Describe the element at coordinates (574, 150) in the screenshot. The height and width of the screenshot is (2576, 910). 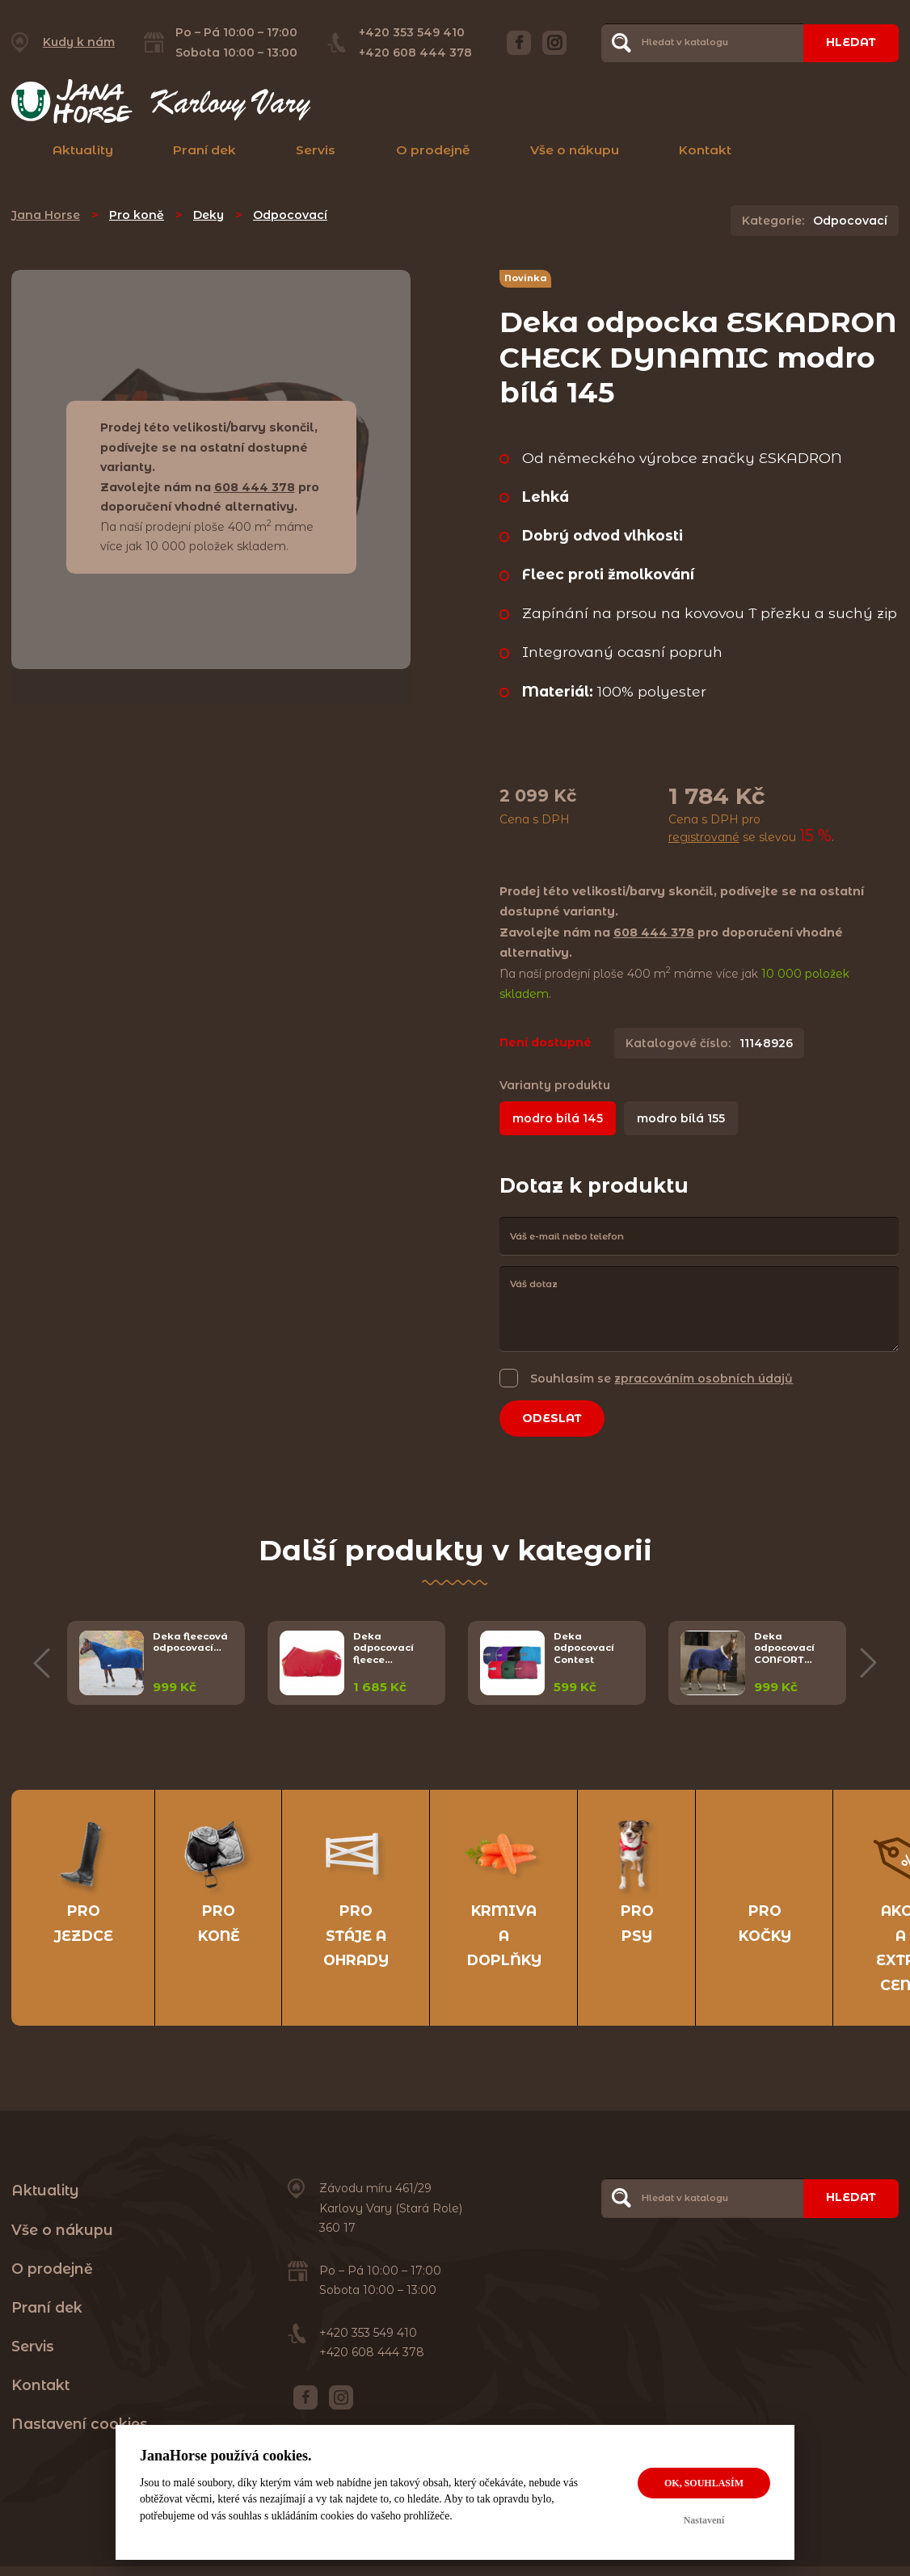
I see `Vše o nákupu` at that location.